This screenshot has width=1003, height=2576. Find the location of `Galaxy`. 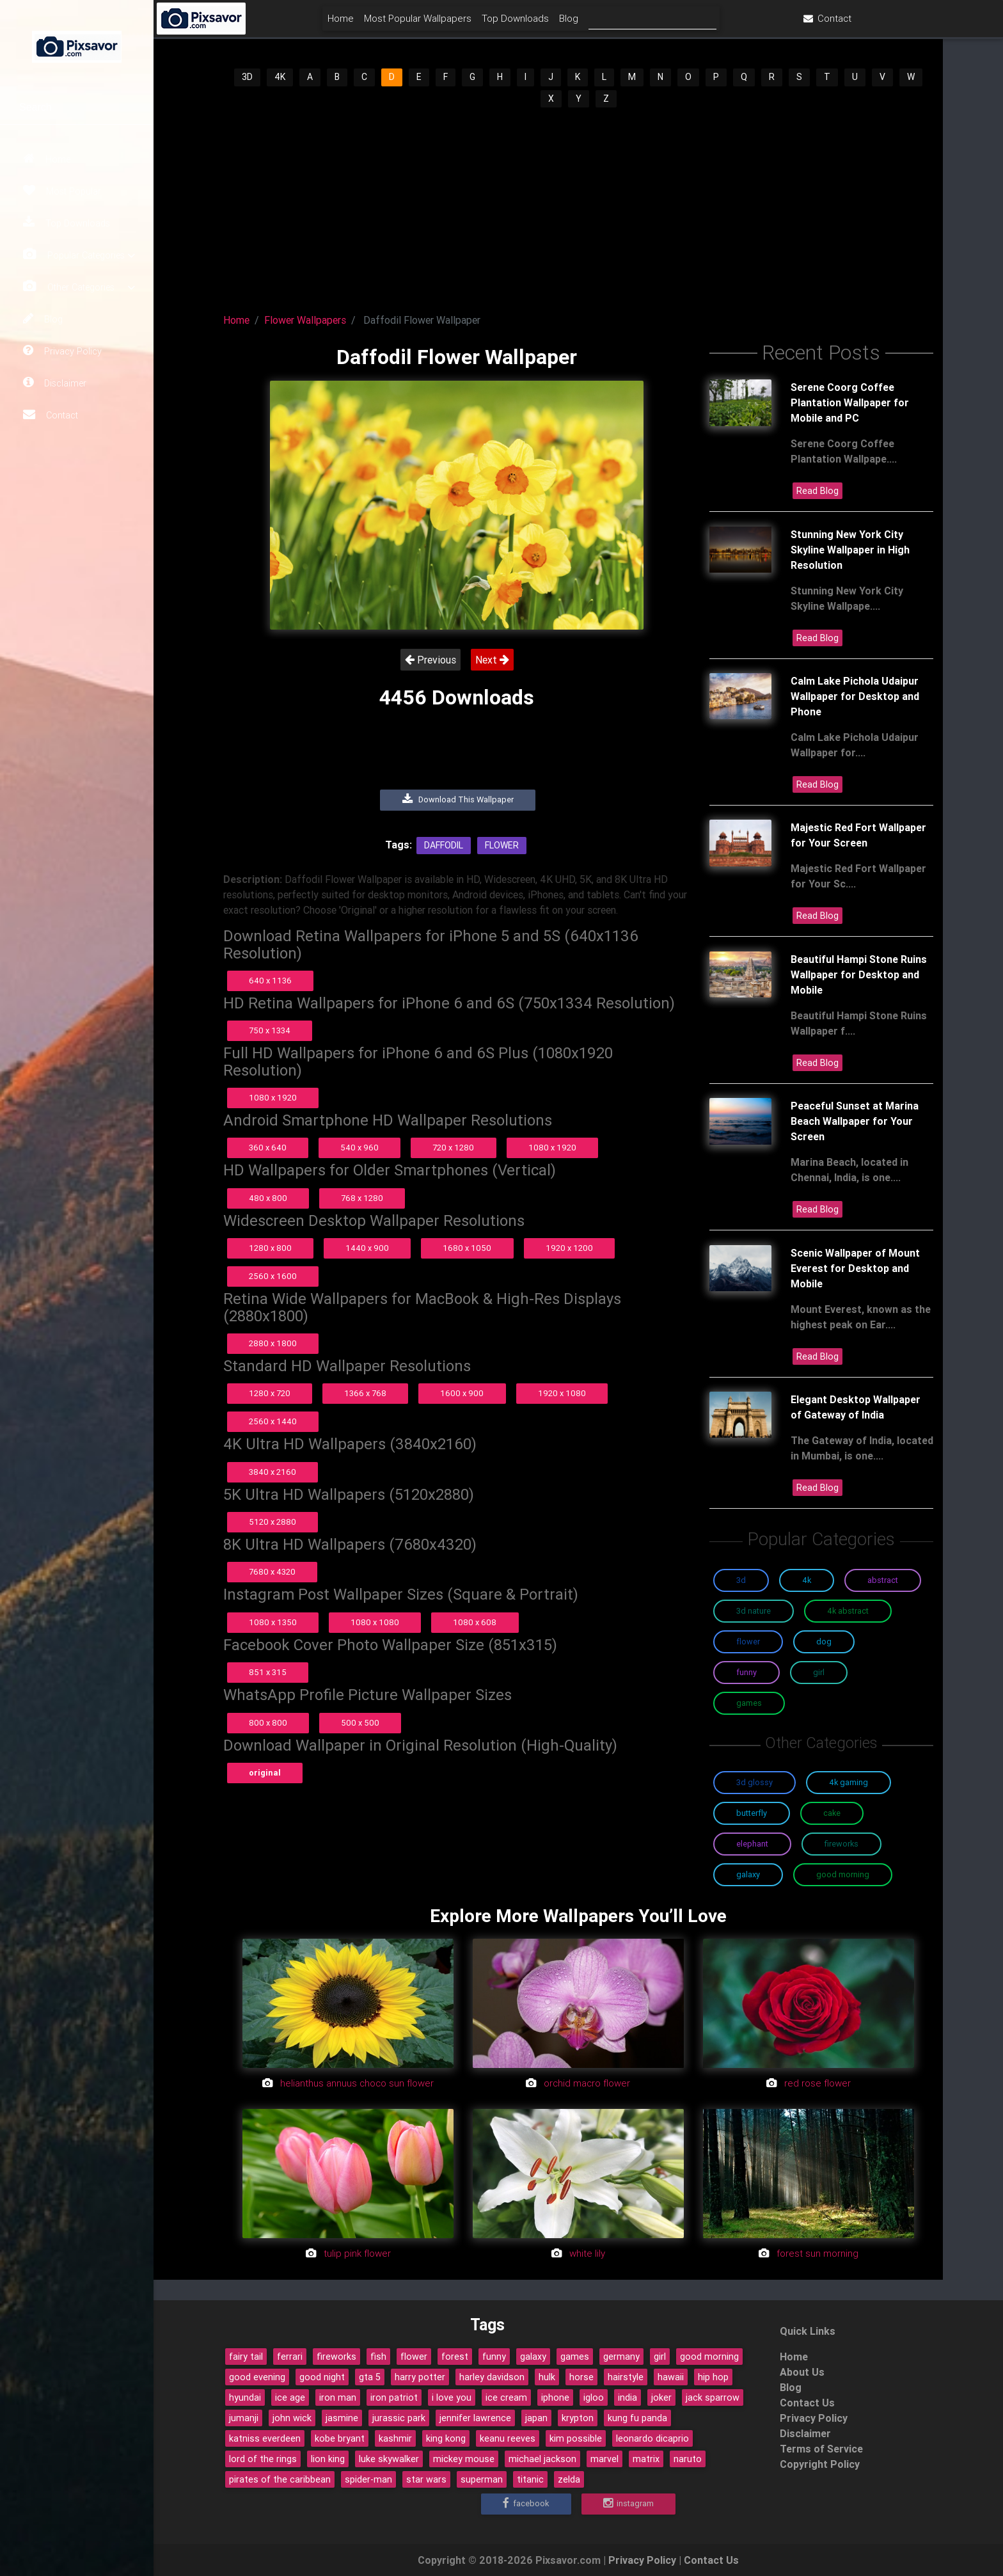

Galaxy is located at coordinates (748, 1874).